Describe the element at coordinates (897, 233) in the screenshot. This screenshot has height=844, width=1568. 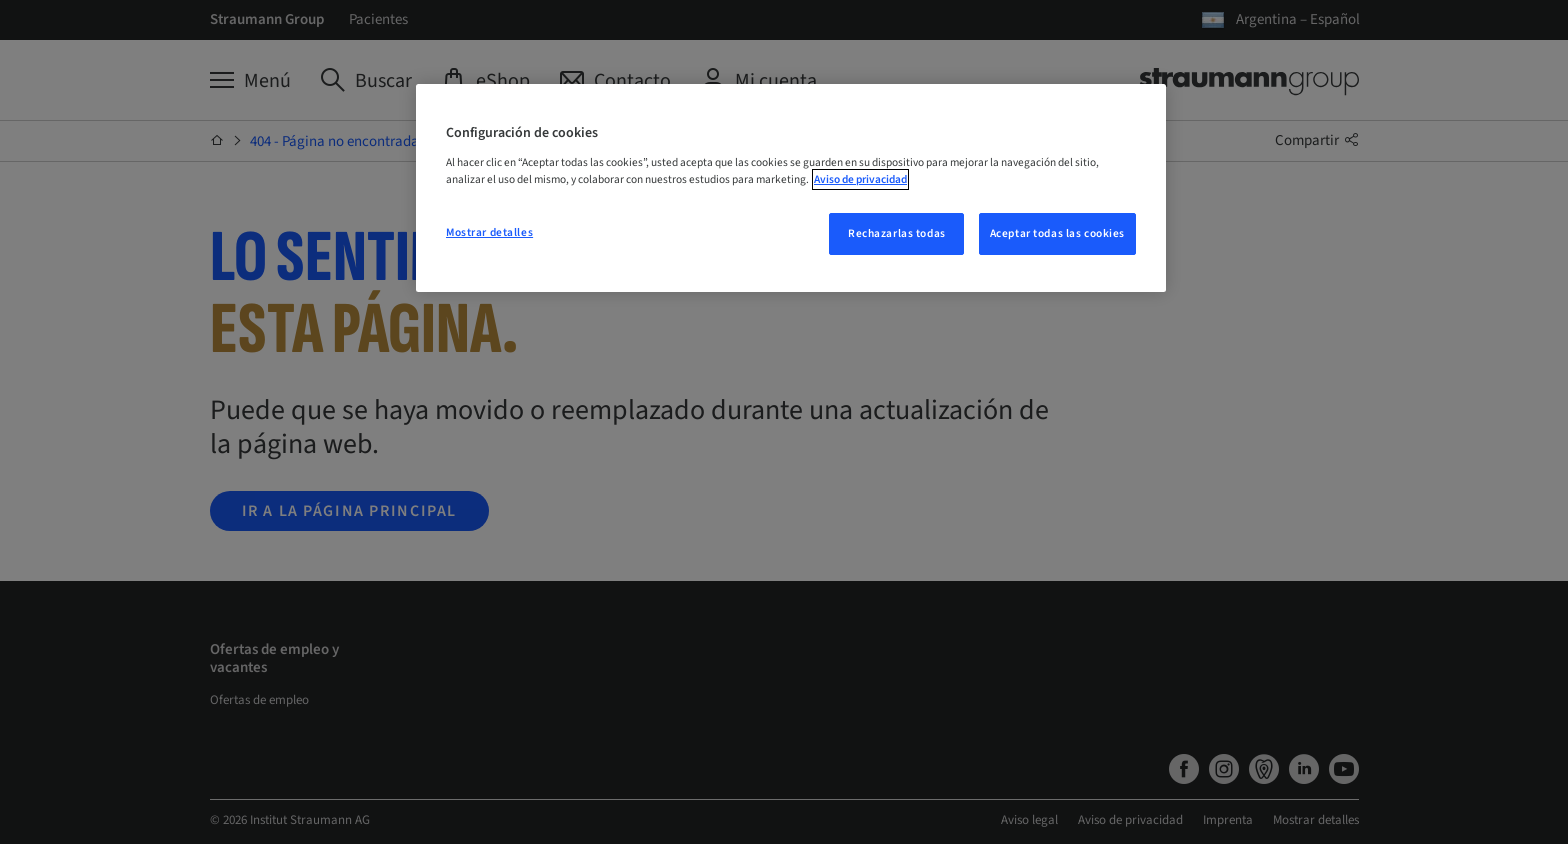
I see `Rechazarlas todas` at that location.